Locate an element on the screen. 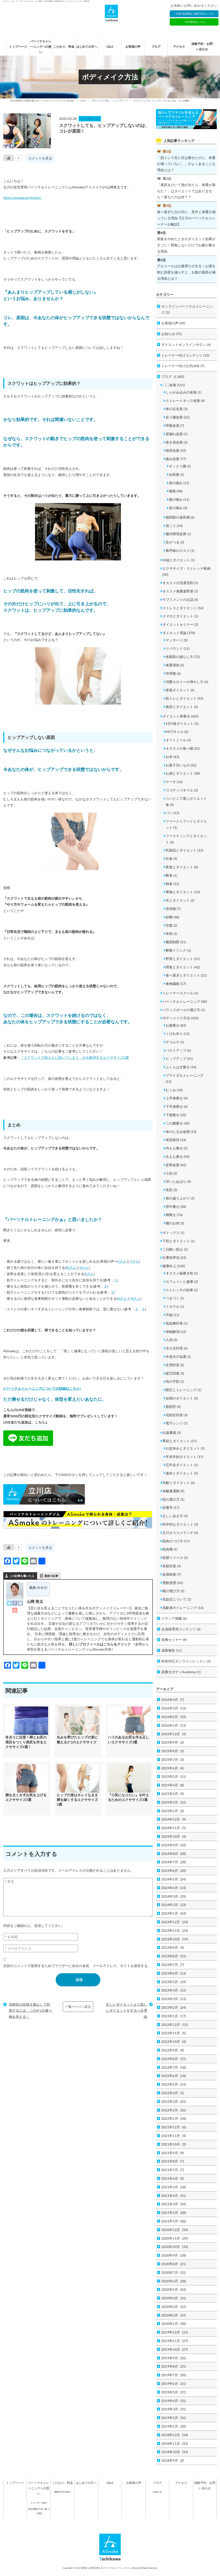 The image size is (220, 2576). コンビニで選ぶダイエット食 (4) is located at coordinates (186, 807).